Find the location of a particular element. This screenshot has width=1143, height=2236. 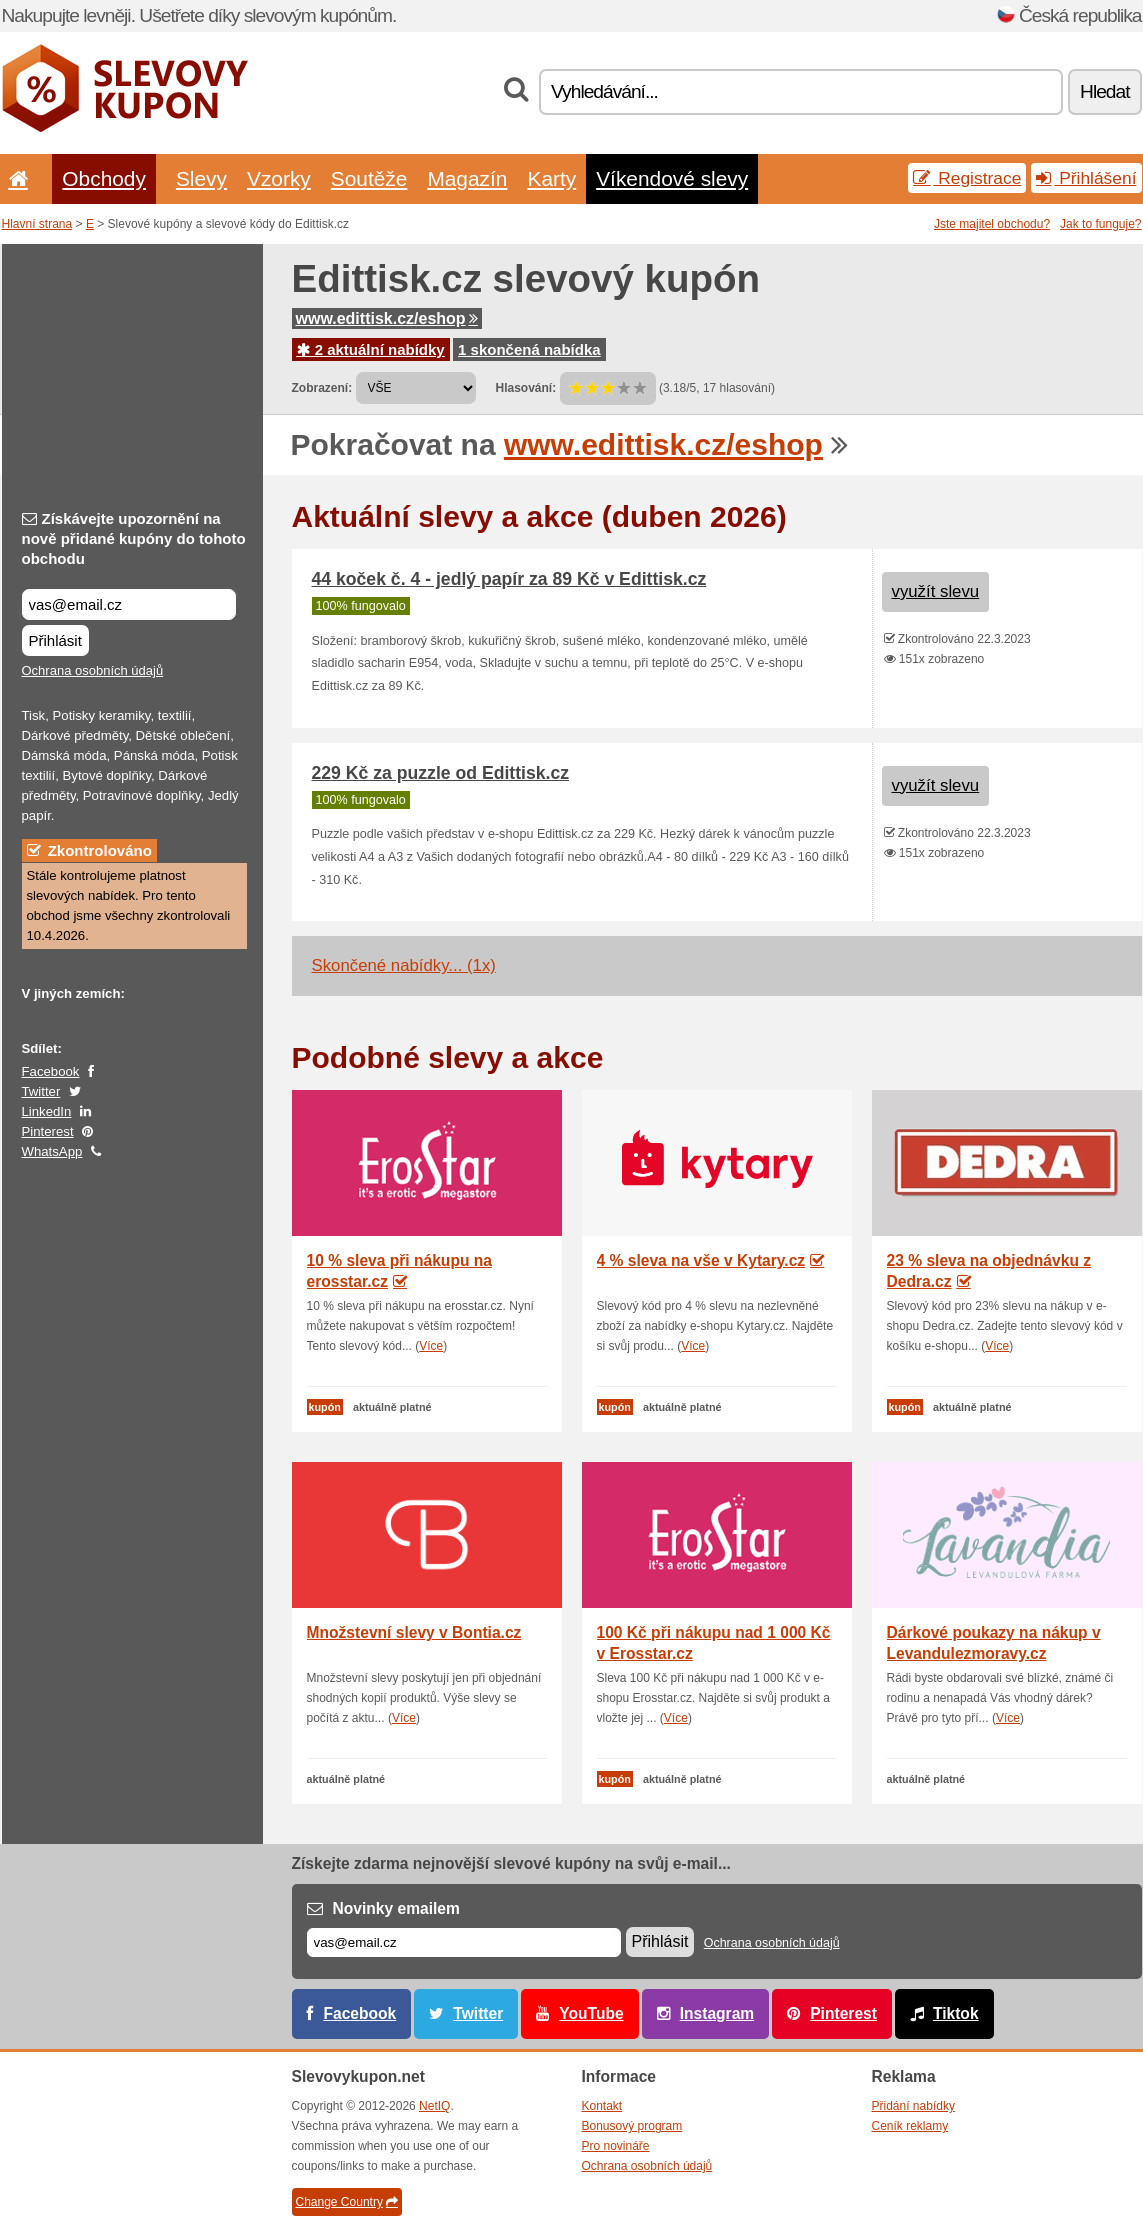

Soutěže is located at coordinates (369, 178).